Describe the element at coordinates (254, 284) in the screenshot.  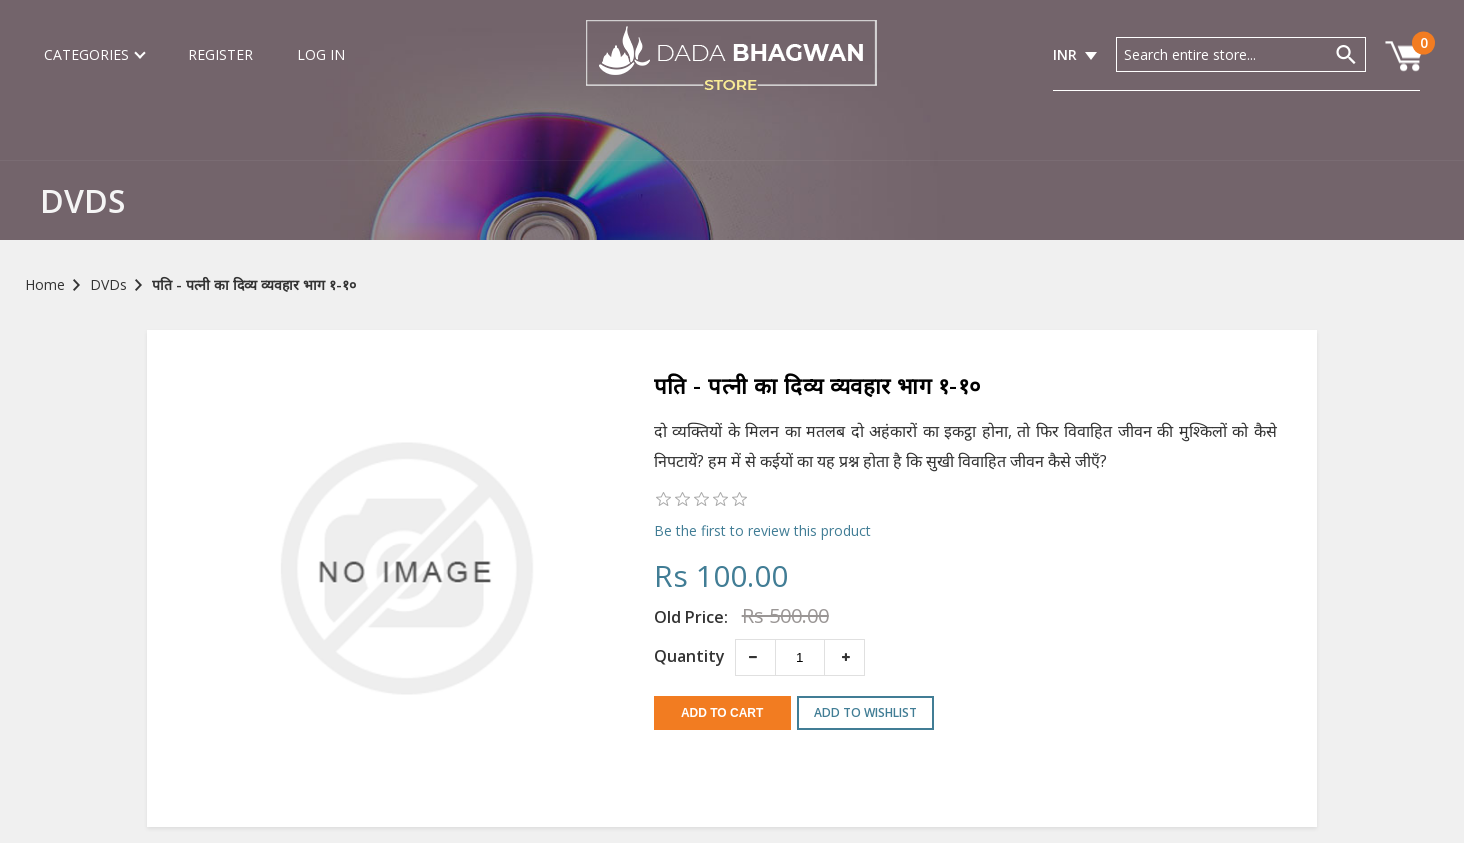
I see `पति - पत्नी का दिव्य व्यवहार भाग १-१०` at that location.